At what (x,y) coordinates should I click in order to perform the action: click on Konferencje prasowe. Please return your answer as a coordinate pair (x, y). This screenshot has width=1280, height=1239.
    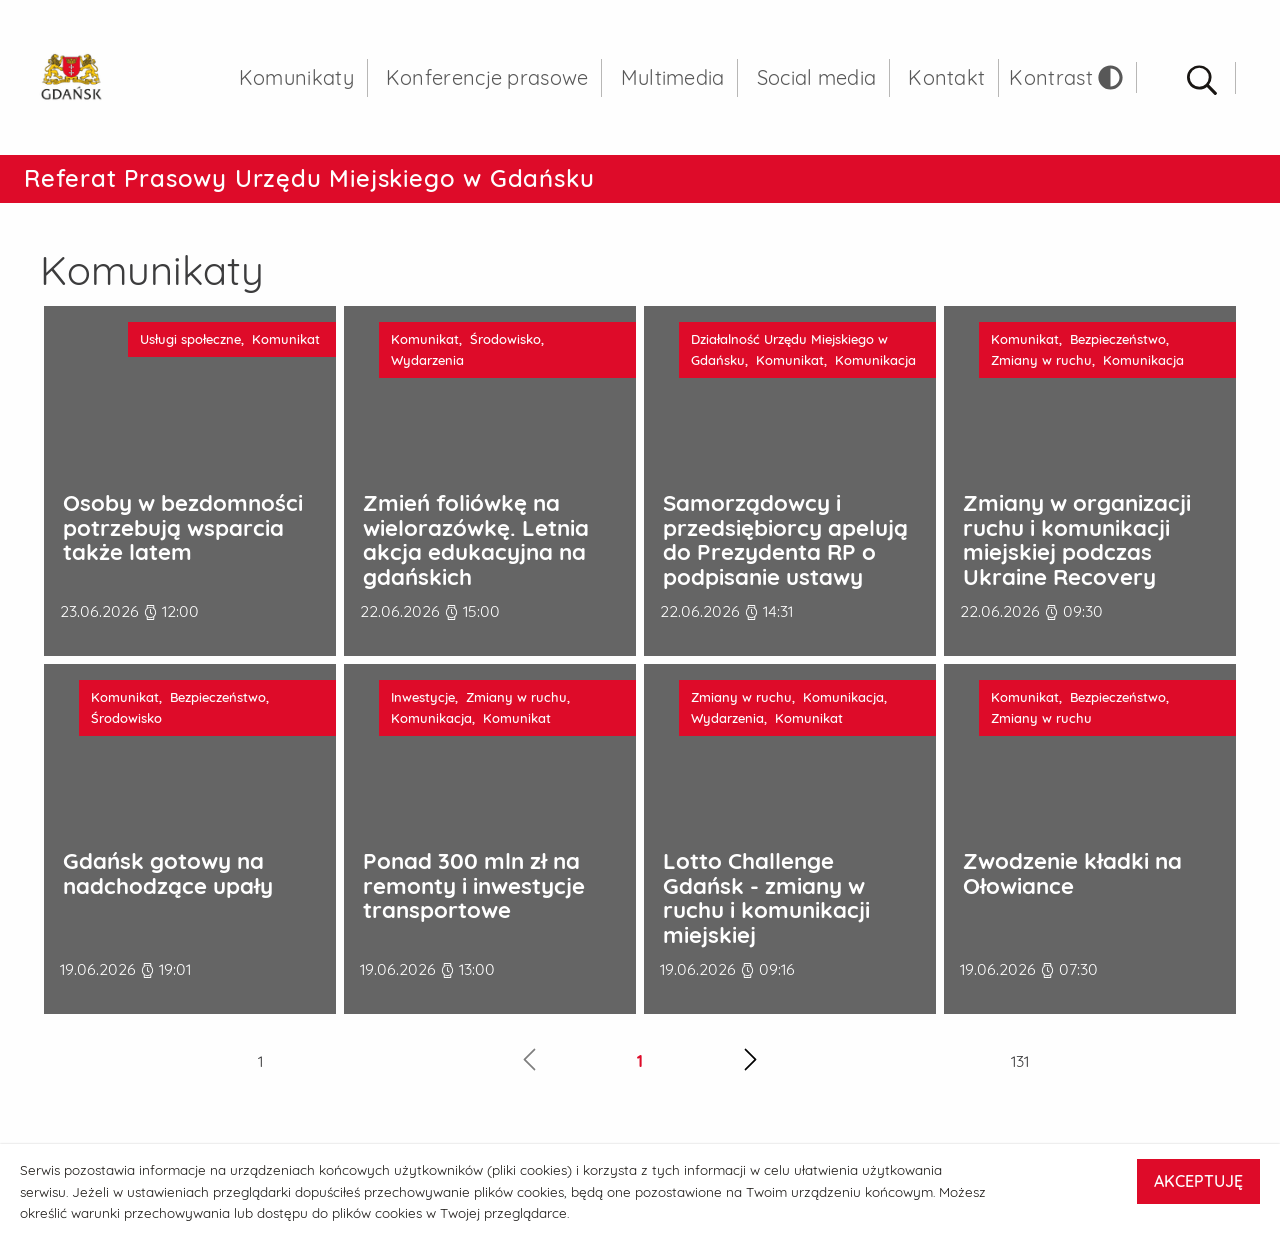
    Looking at the image, I should click on (487, 89).